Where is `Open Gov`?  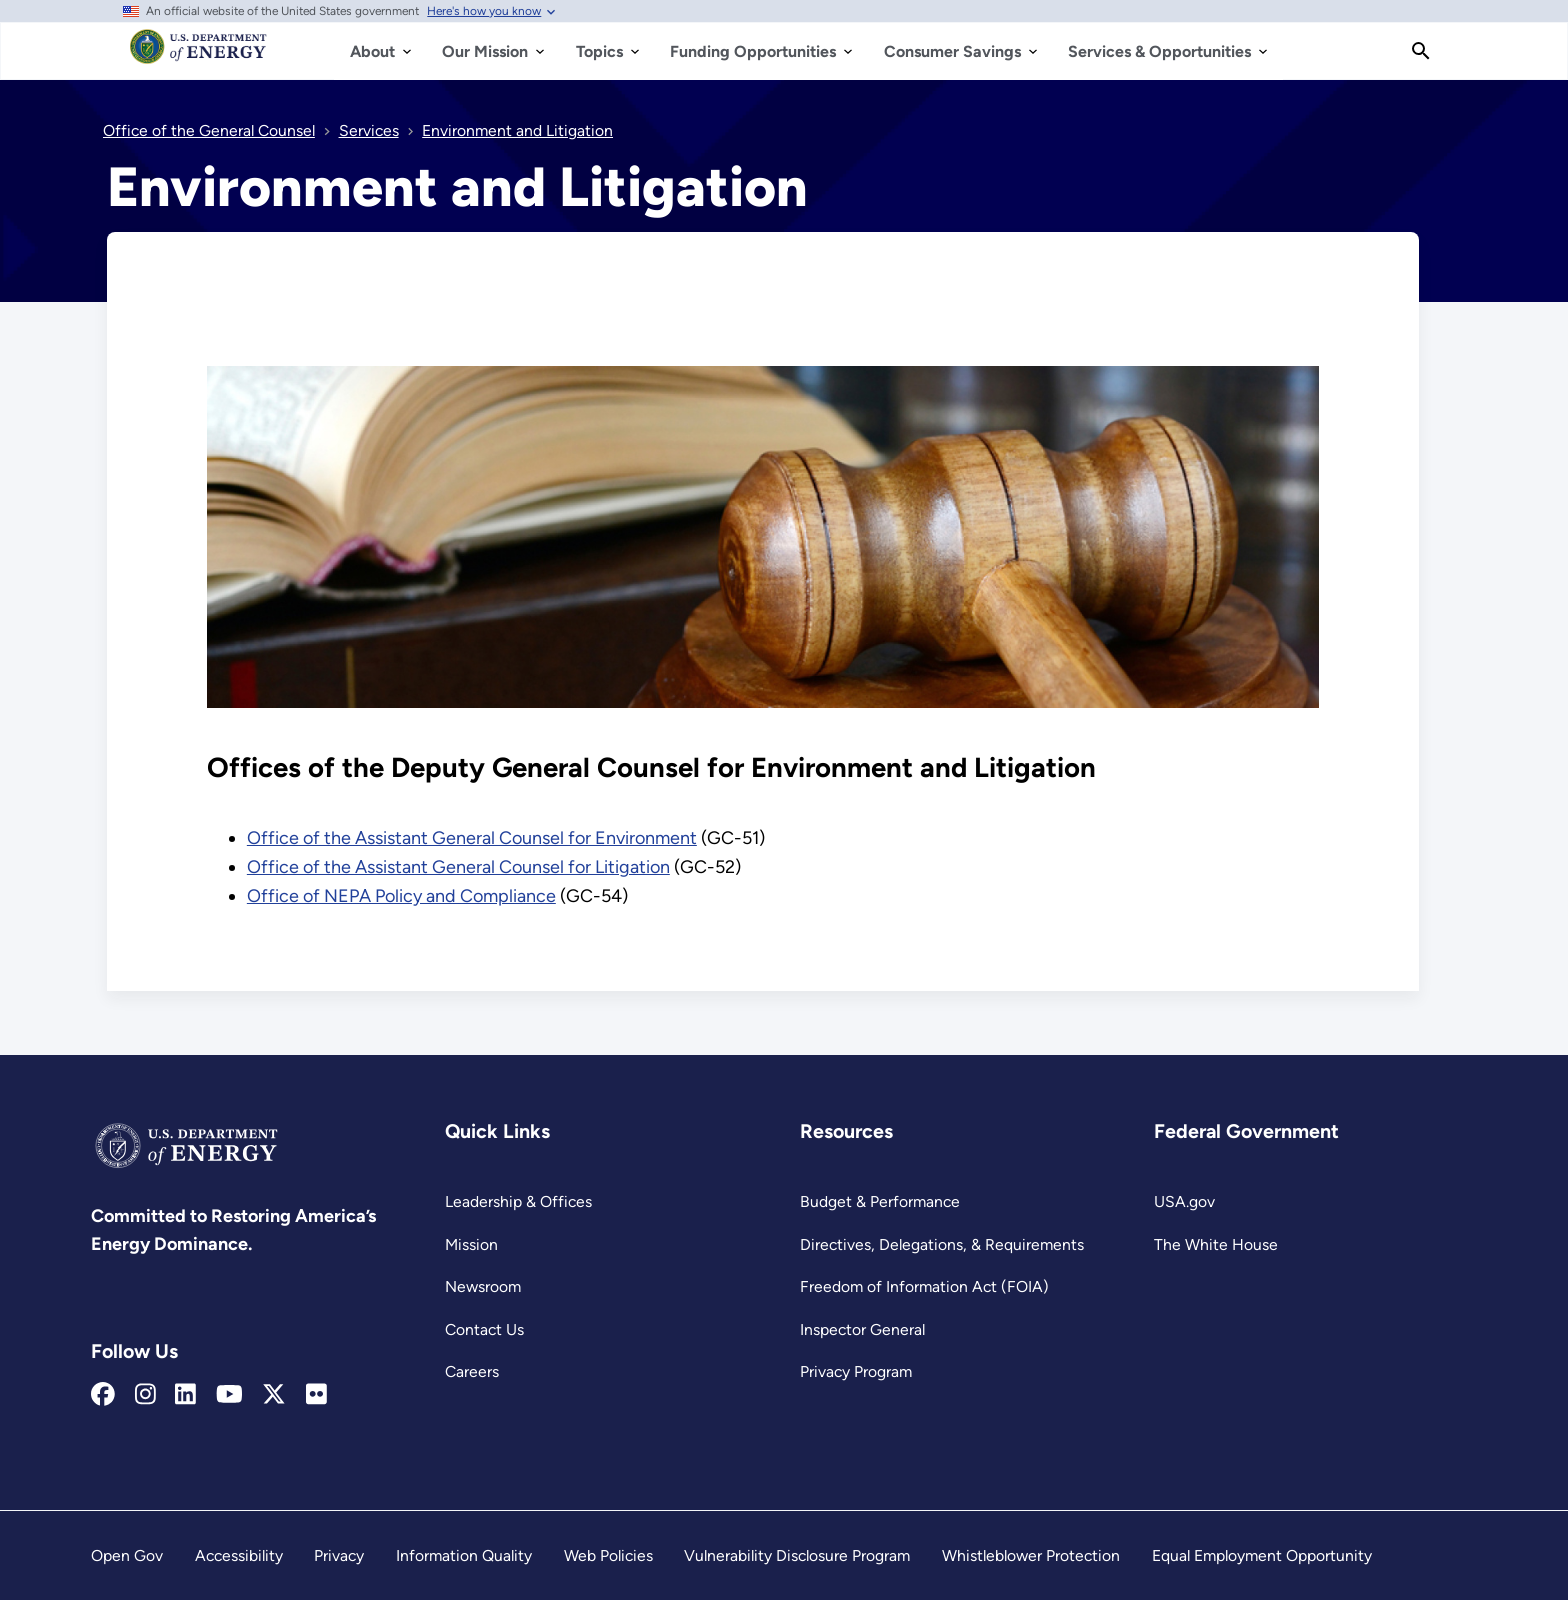
Open Gov is located at coordinates (127, 1555).